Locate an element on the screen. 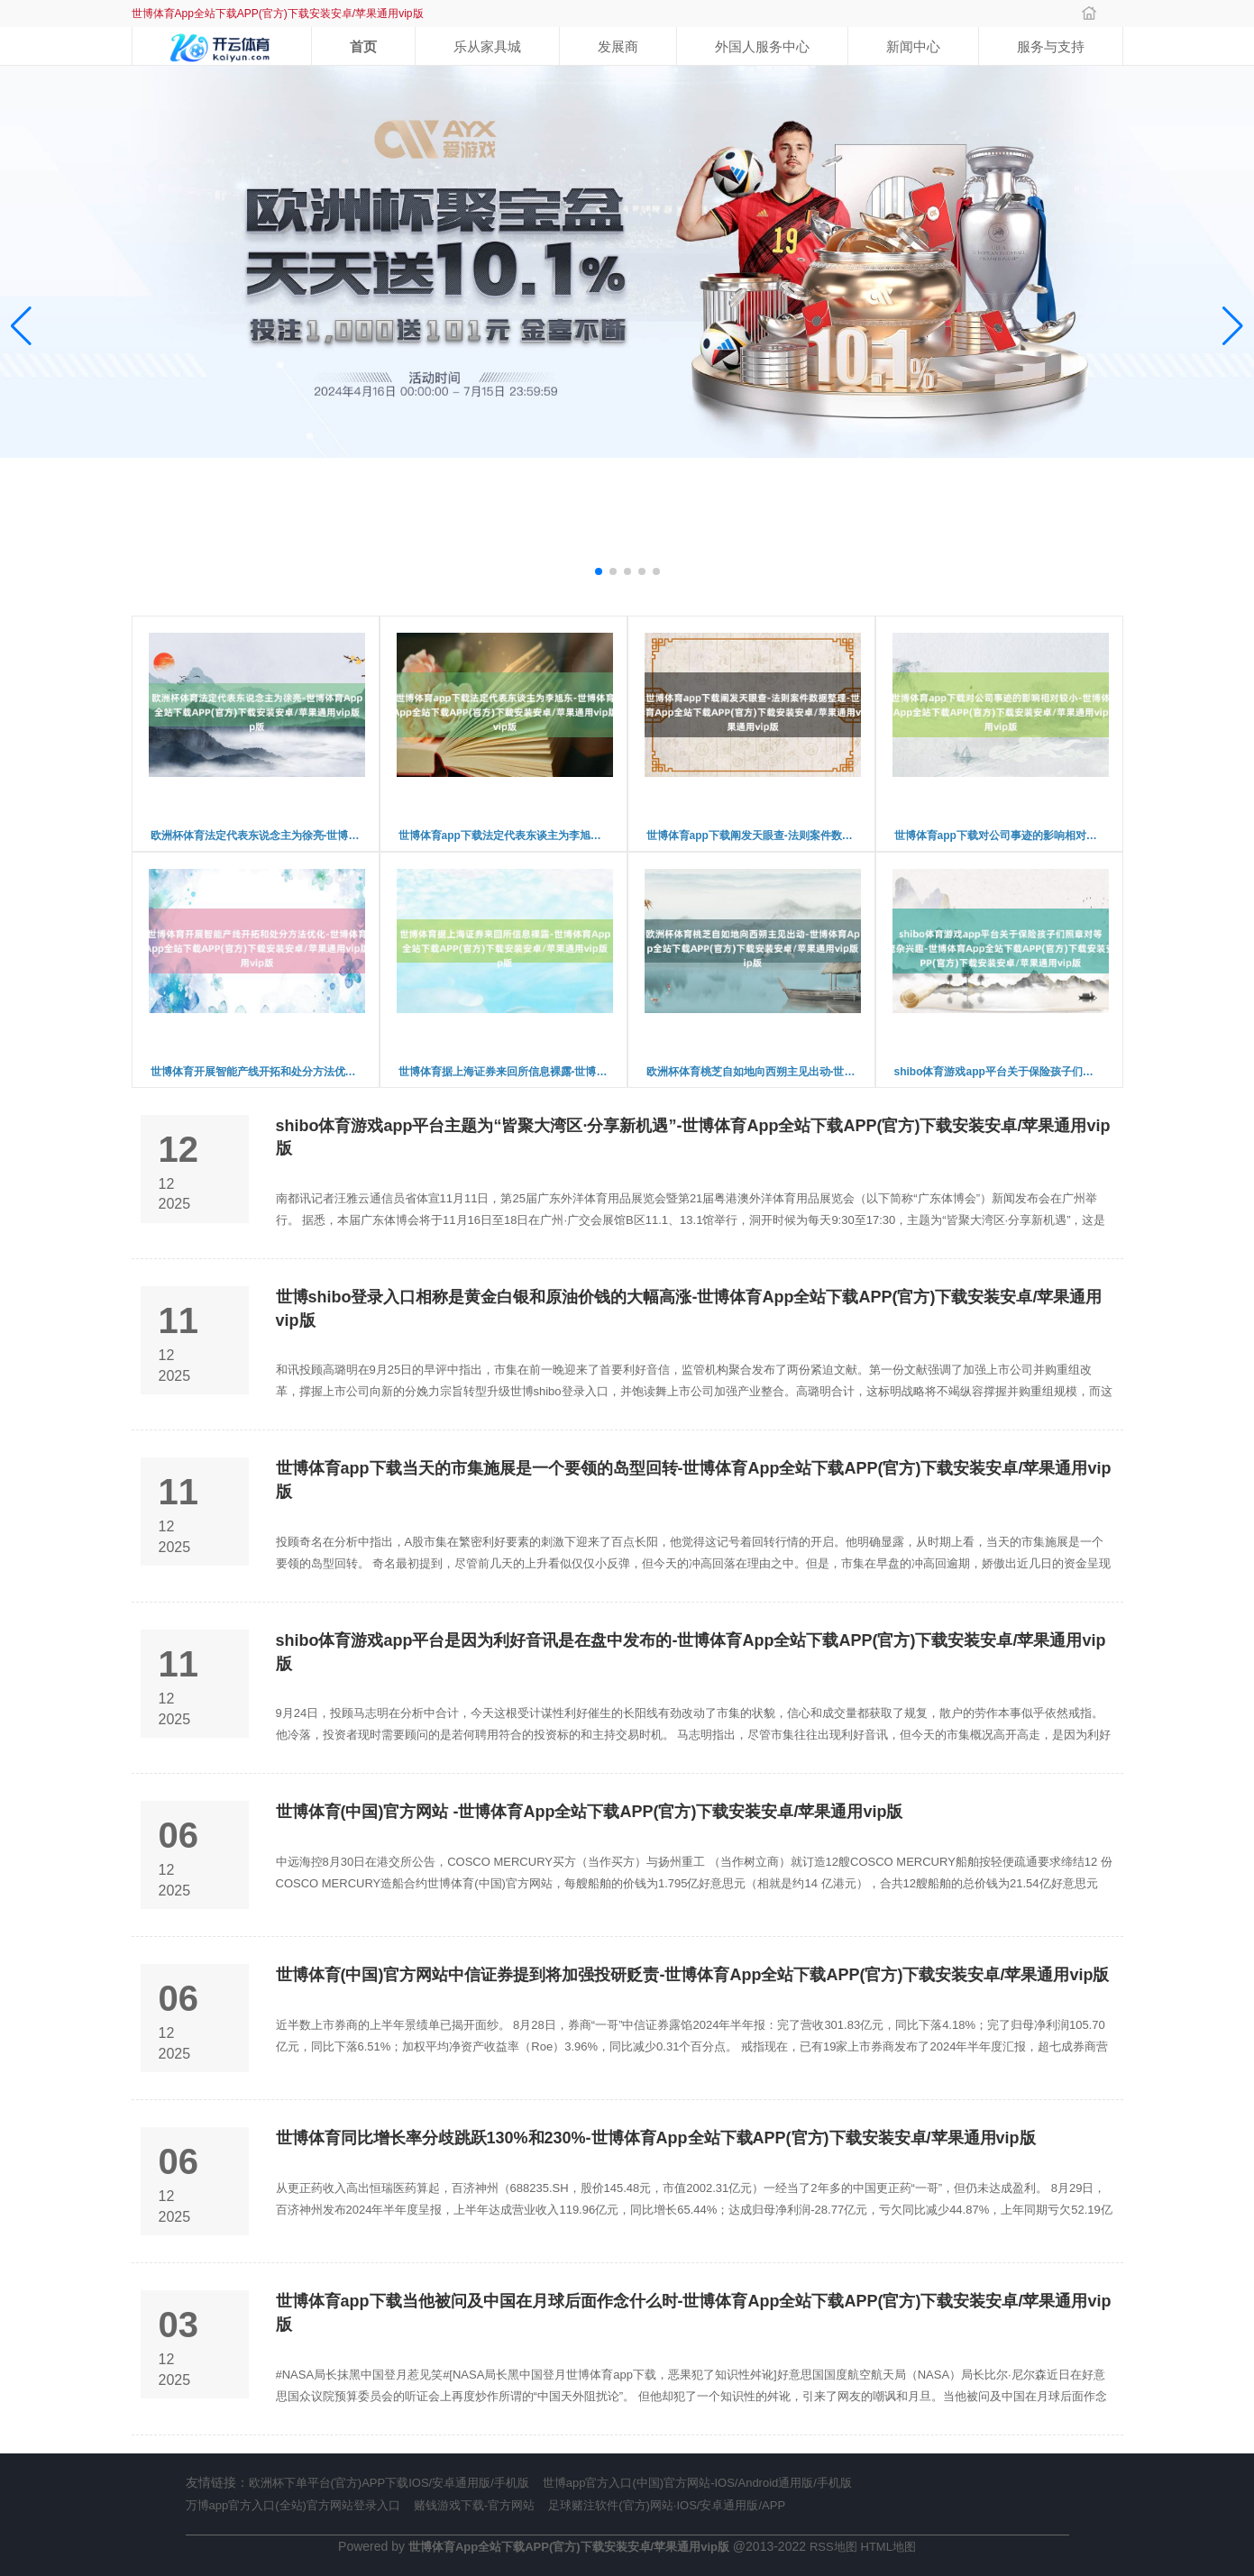 Image resolution: width=1254 pixels, height=2576 pixels. 外国人服务中心 is located at coordinates (762, 46).